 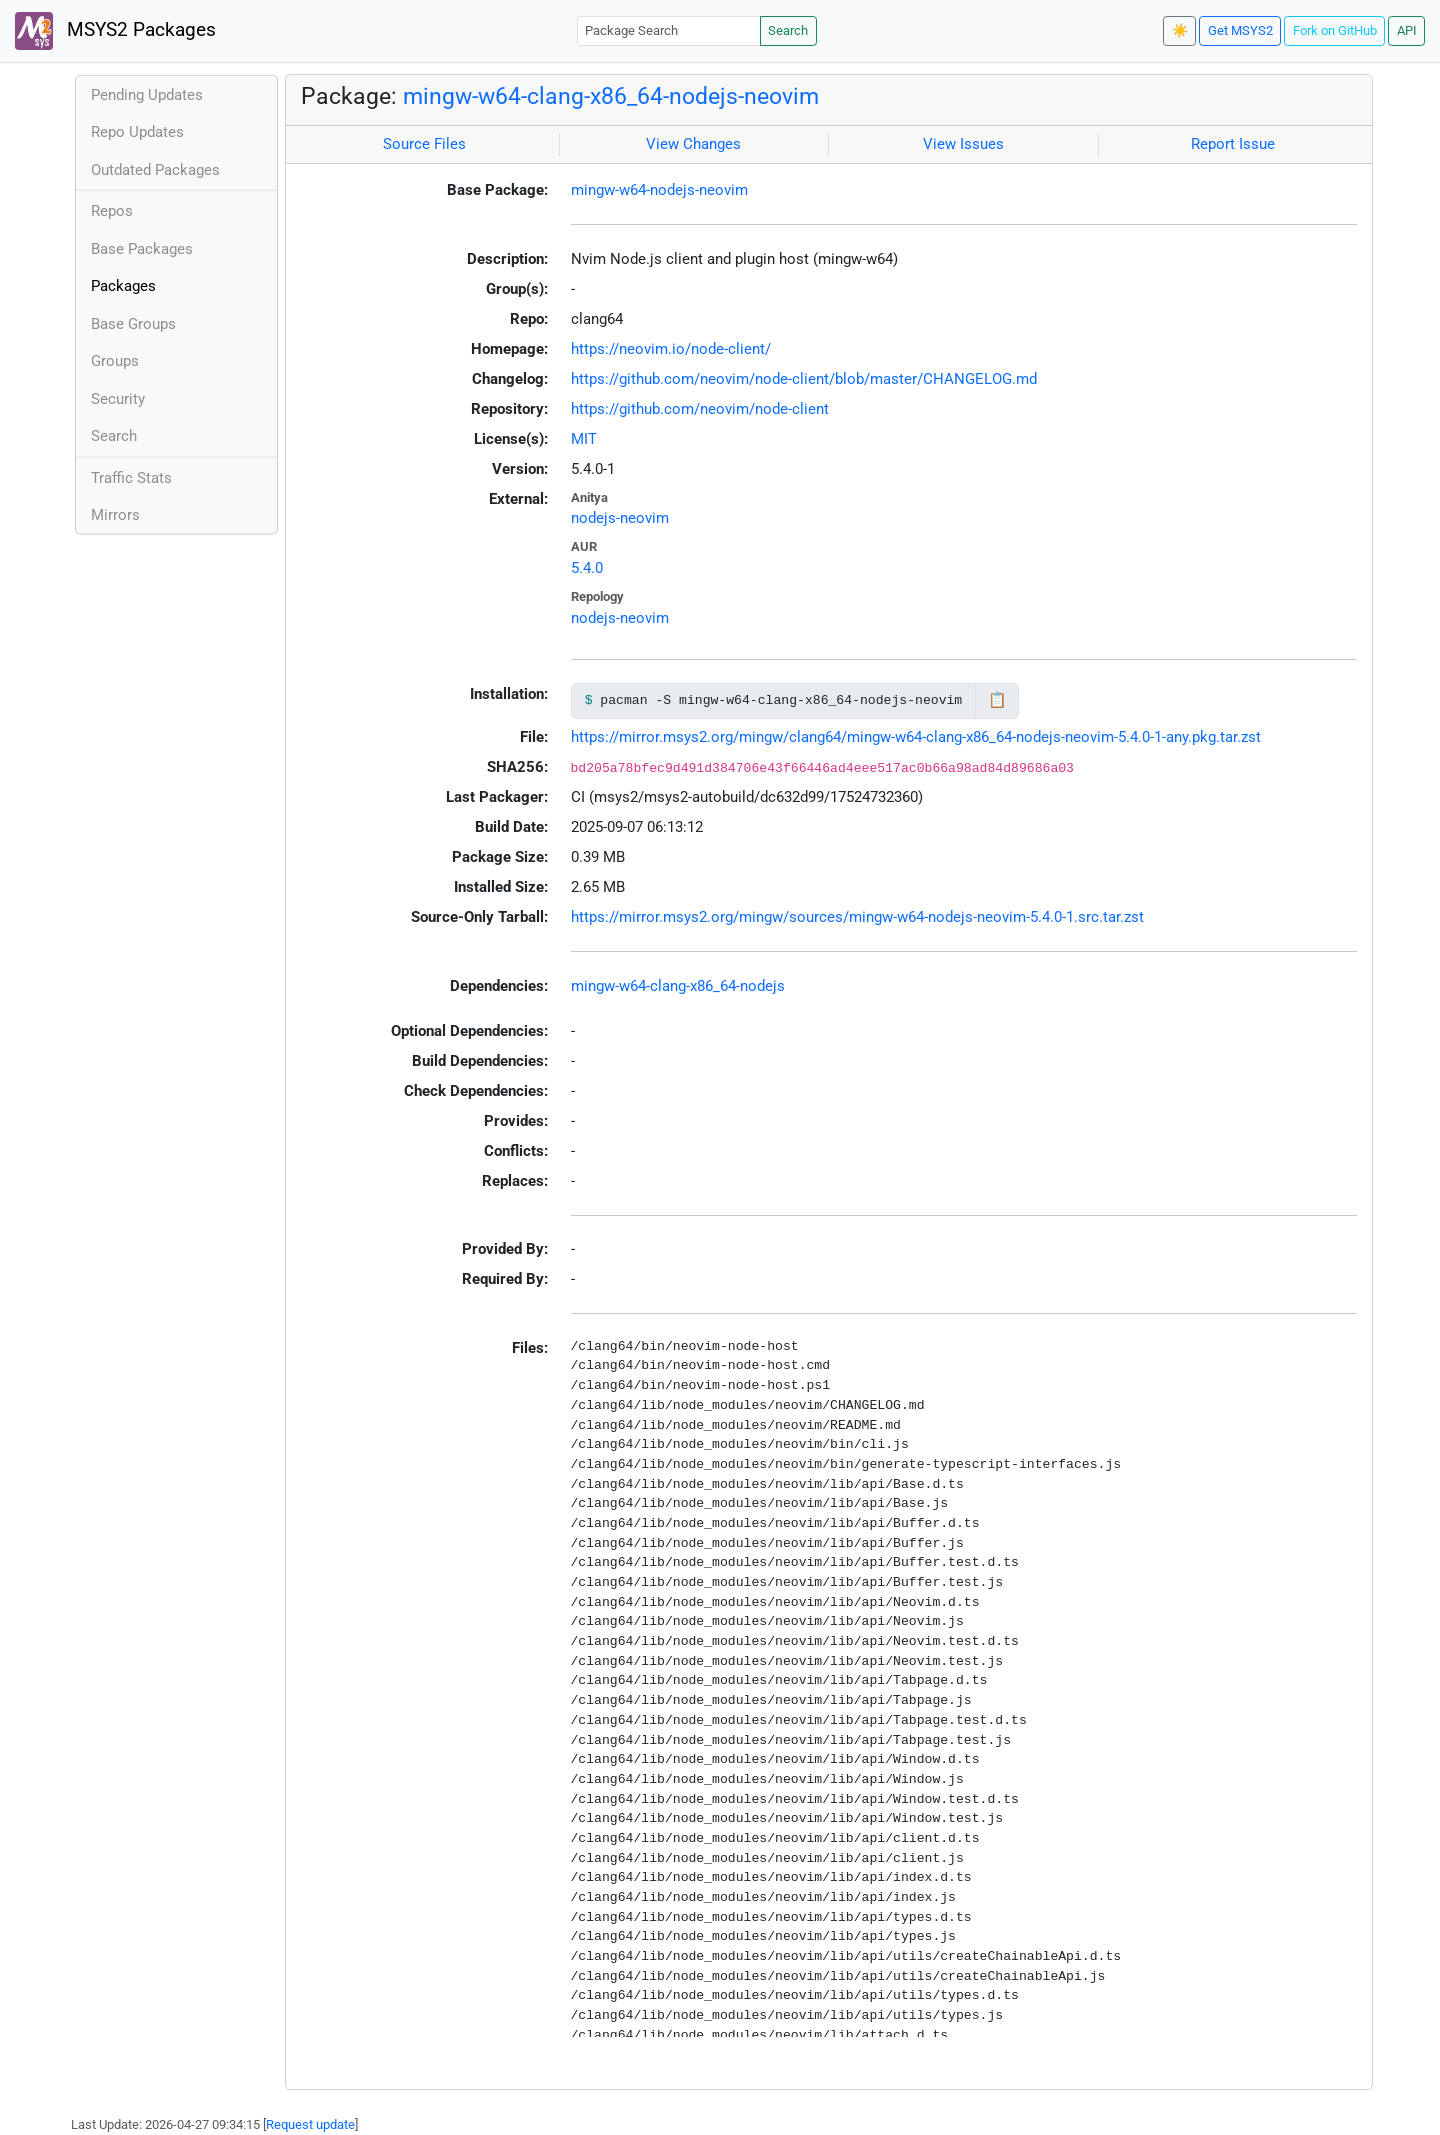 I want to click on Base Packages, so click(x=142, y=249).